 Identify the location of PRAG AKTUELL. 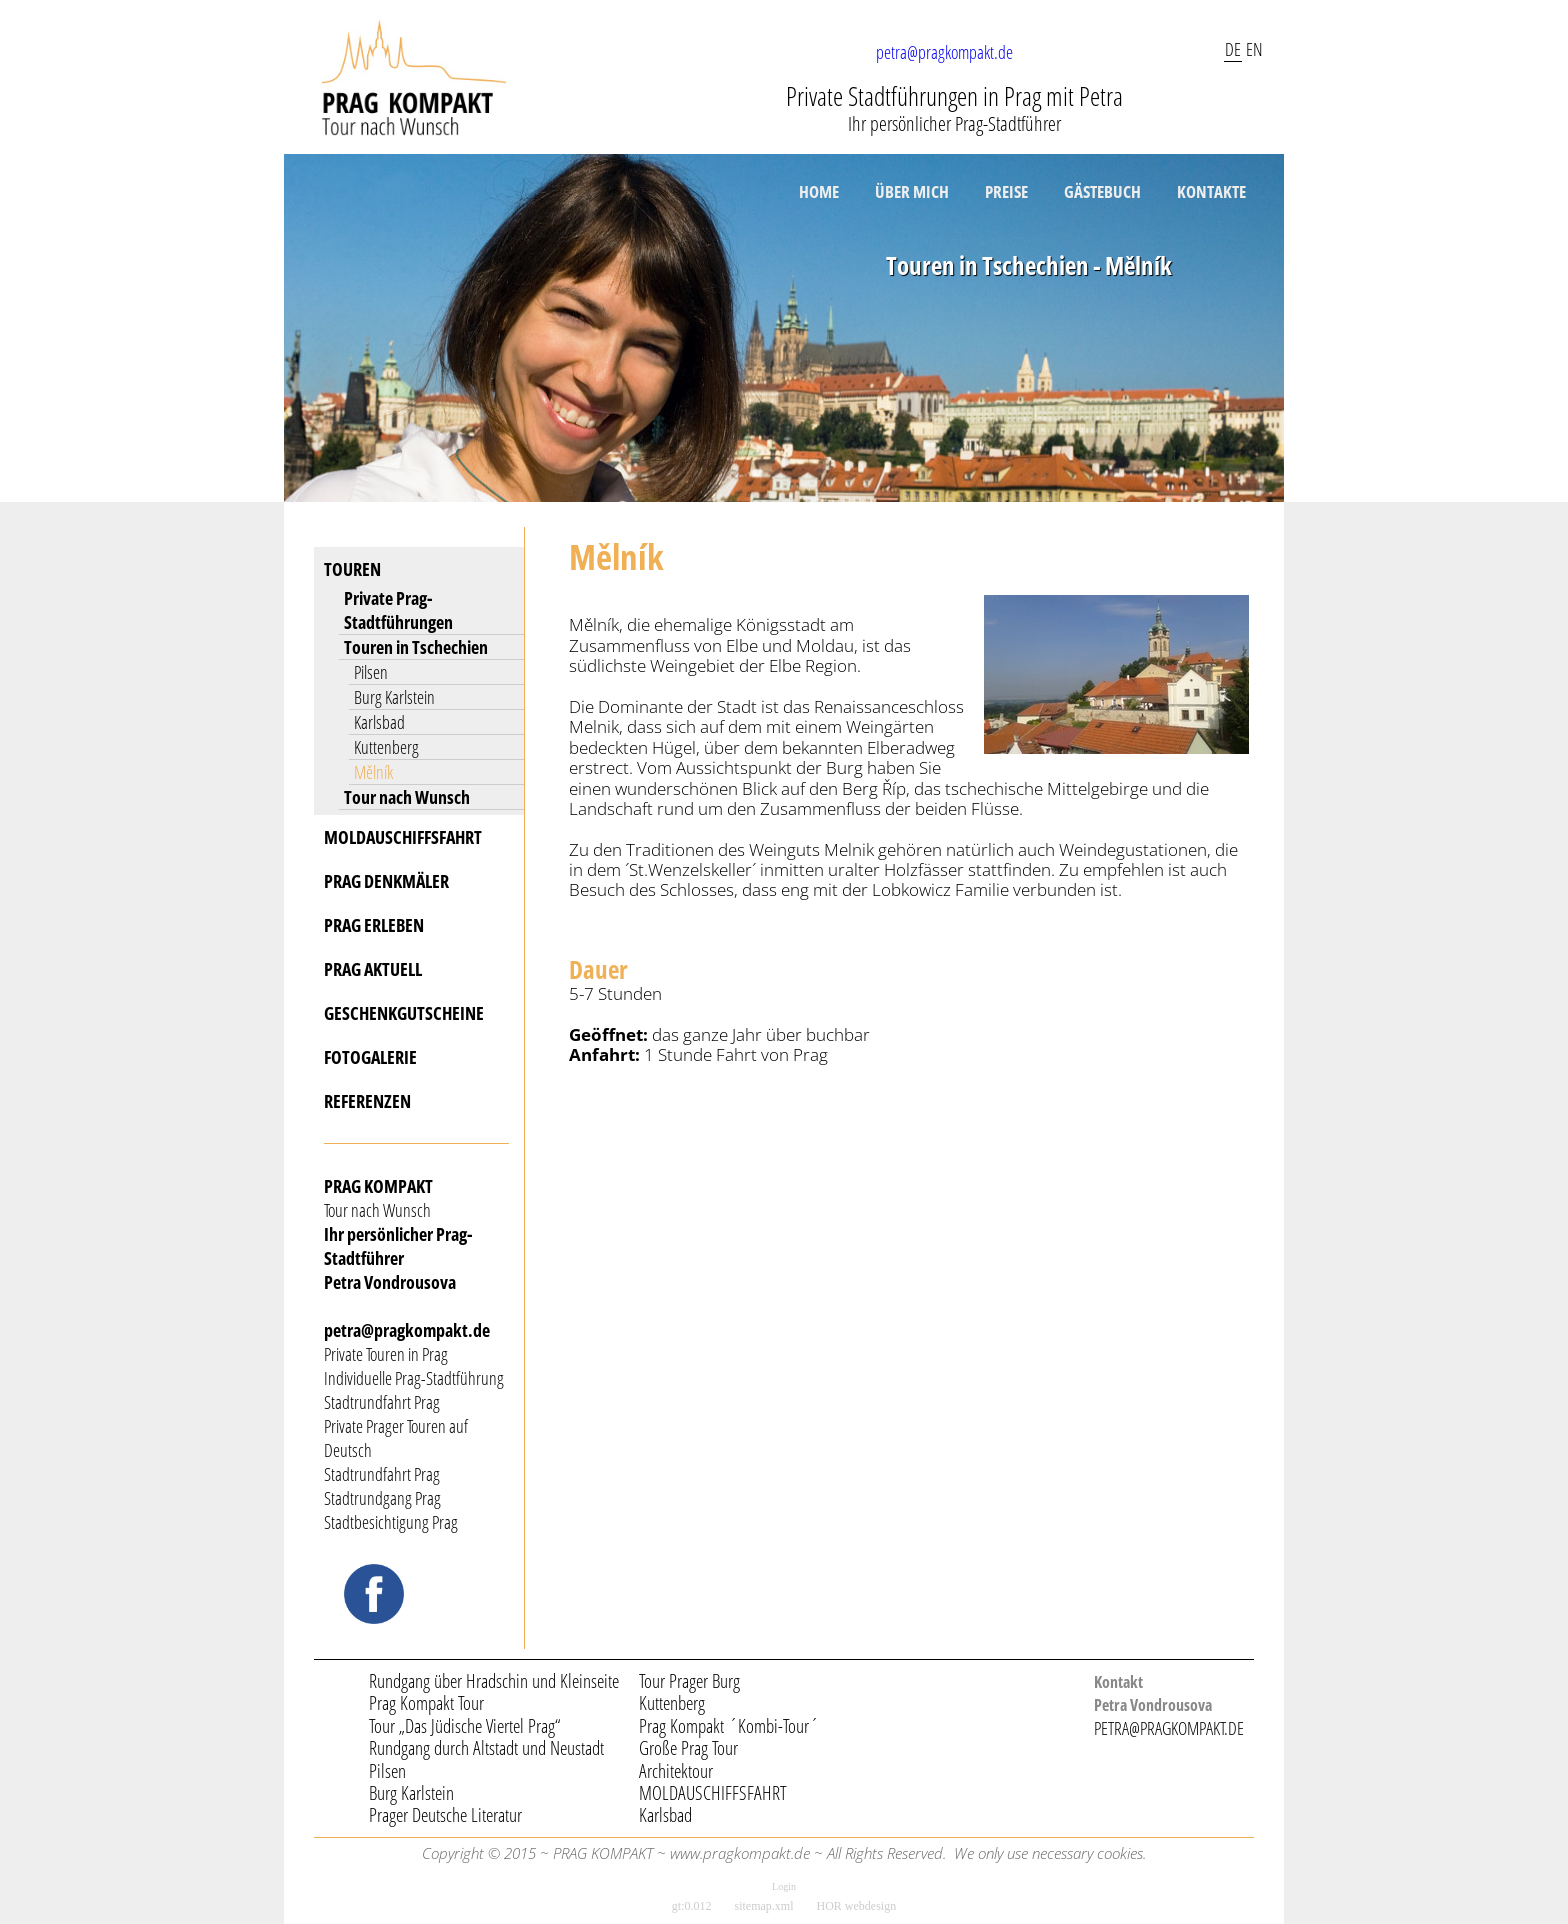
(373, 969).